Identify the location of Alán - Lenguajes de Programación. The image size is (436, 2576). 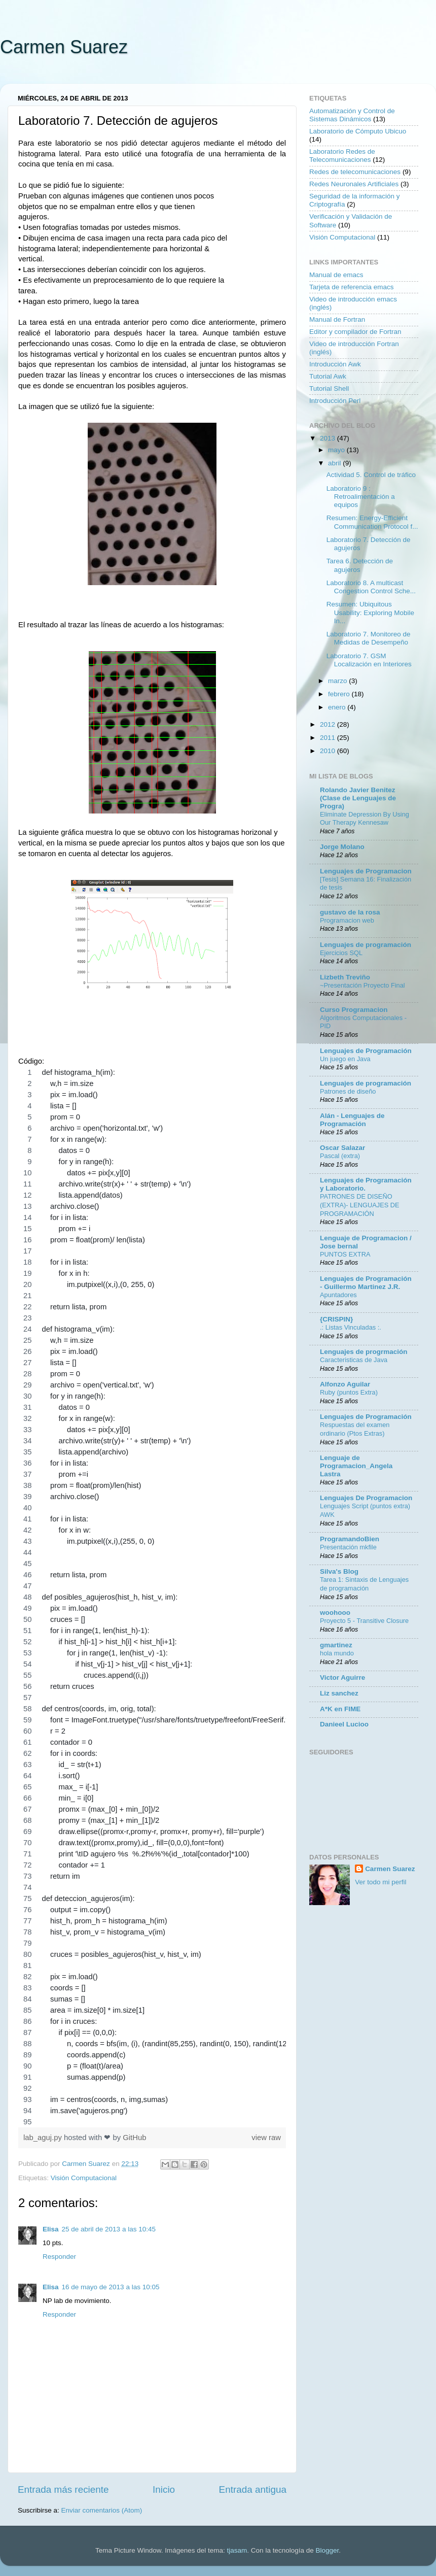
(352, 1120).